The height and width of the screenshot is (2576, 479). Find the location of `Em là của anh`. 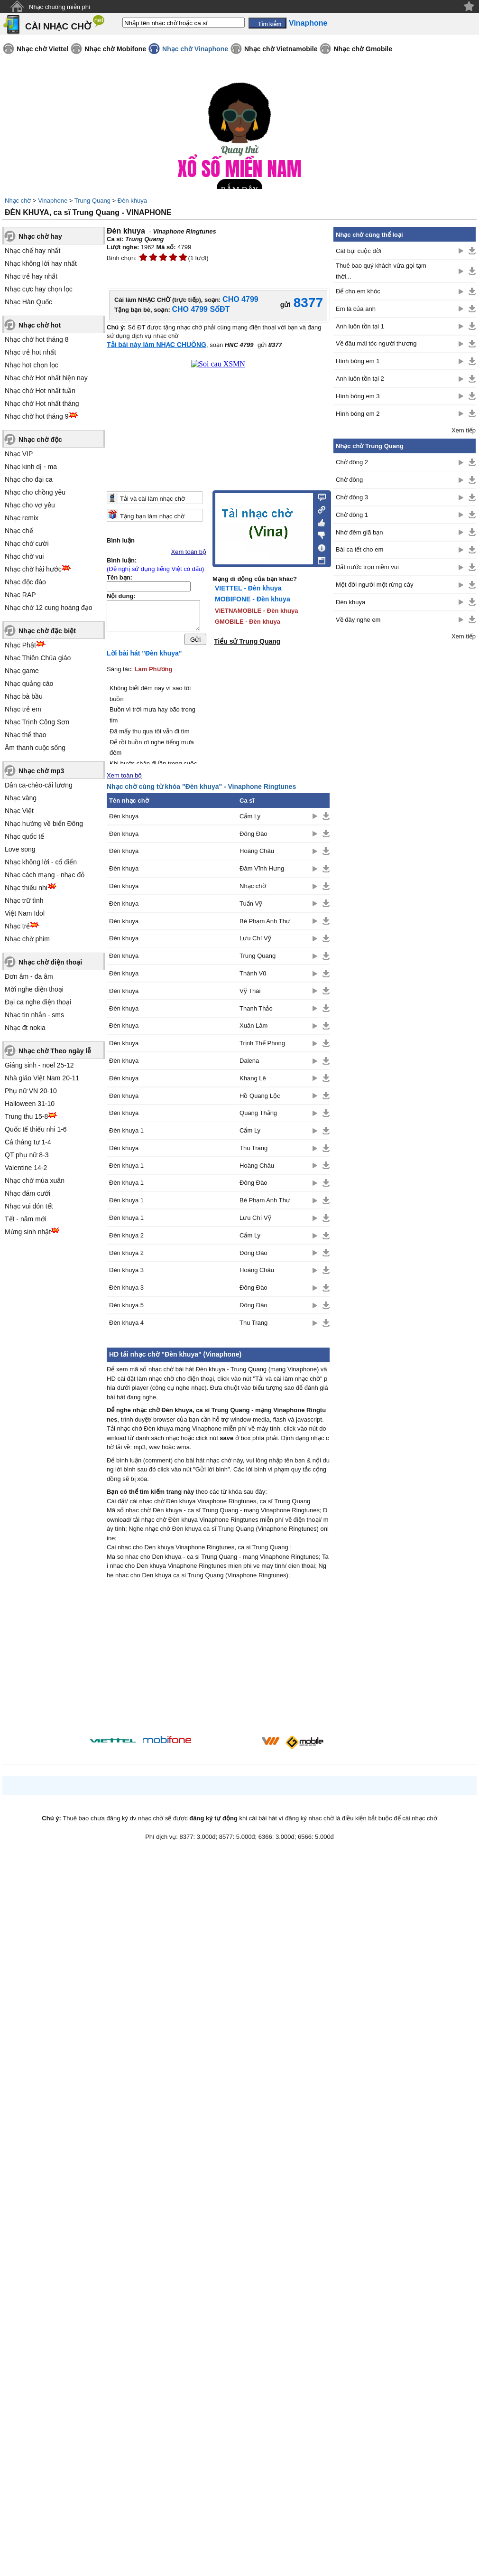

Em là của anh is located at coordinates (356, 308).